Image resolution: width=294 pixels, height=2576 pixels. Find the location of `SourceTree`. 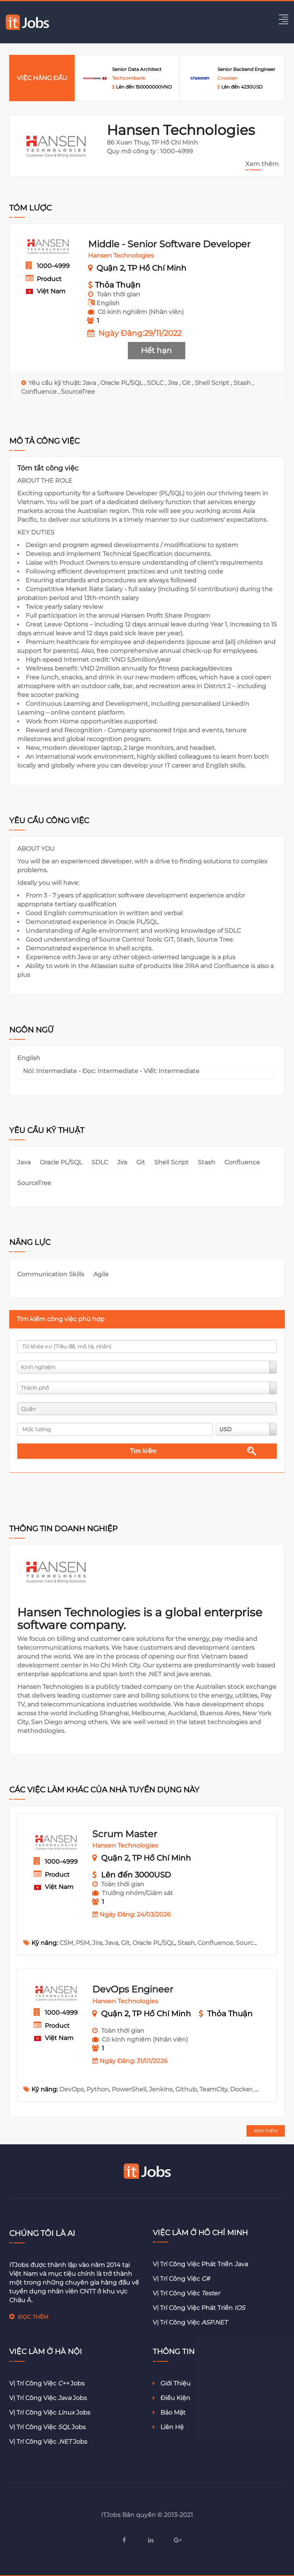

SourceTree is located at coordinates (78, 391).